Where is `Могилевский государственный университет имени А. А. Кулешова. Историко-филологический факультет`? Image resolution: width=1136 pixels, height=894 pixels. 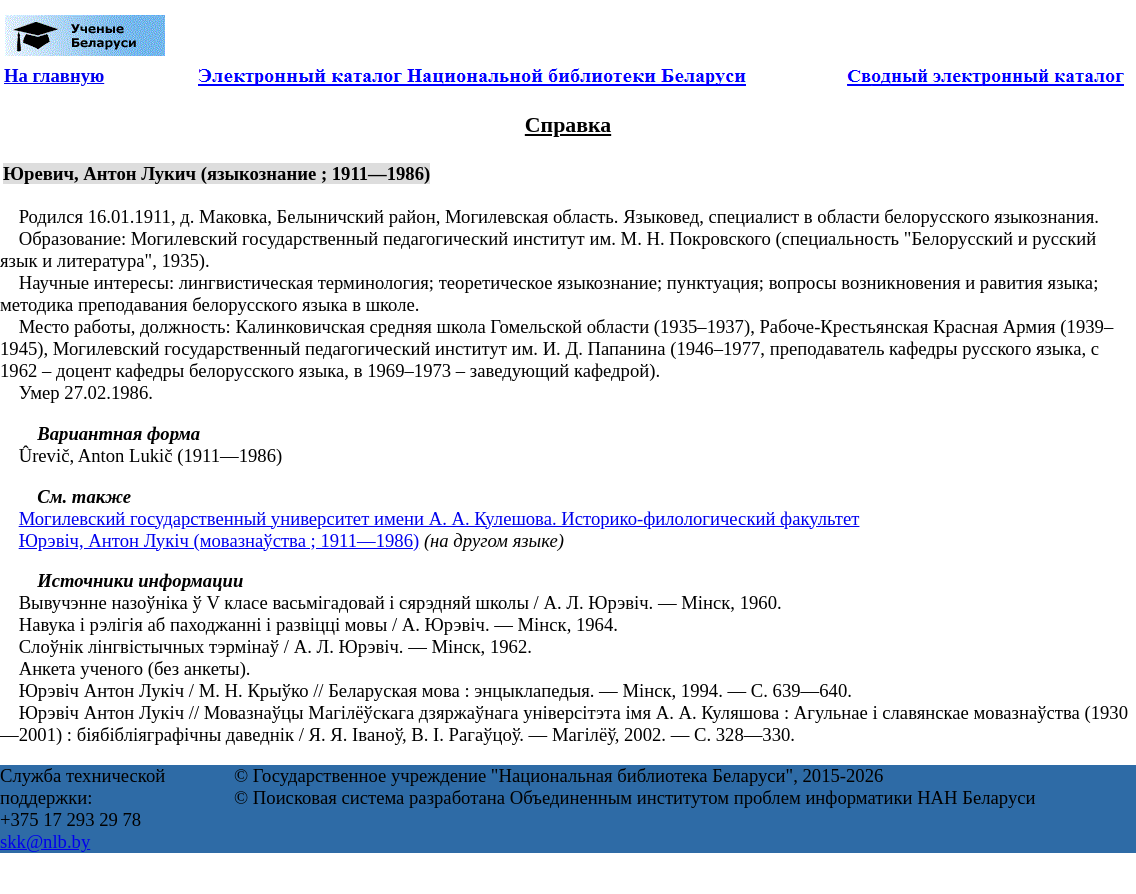 Могилевский государственный университет имени А. А. Кулешова. Историко-филологический факультет is located at coordinates (439, 518).